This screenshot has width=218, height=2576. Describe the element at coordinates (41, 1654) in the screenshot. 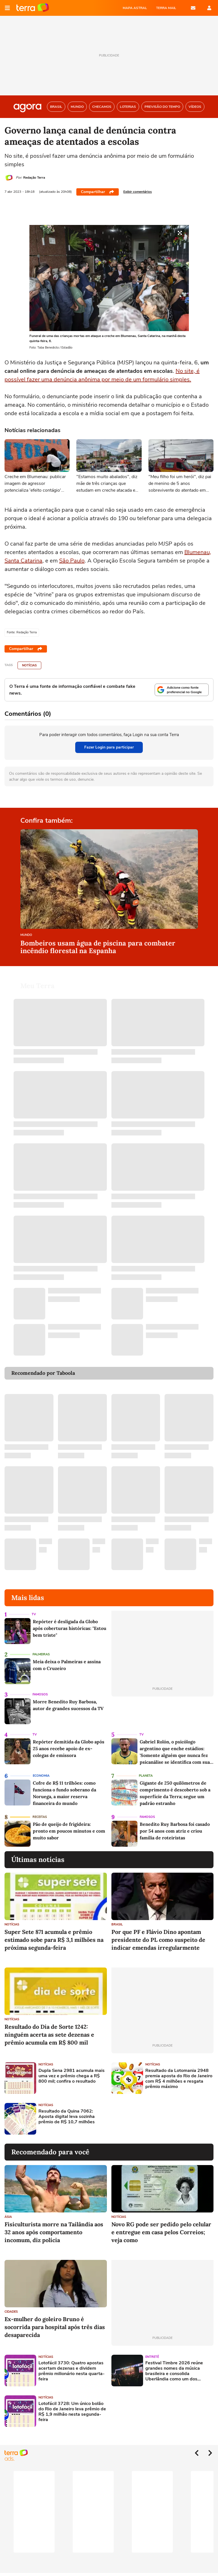

I see `Palmeiras` at that location.